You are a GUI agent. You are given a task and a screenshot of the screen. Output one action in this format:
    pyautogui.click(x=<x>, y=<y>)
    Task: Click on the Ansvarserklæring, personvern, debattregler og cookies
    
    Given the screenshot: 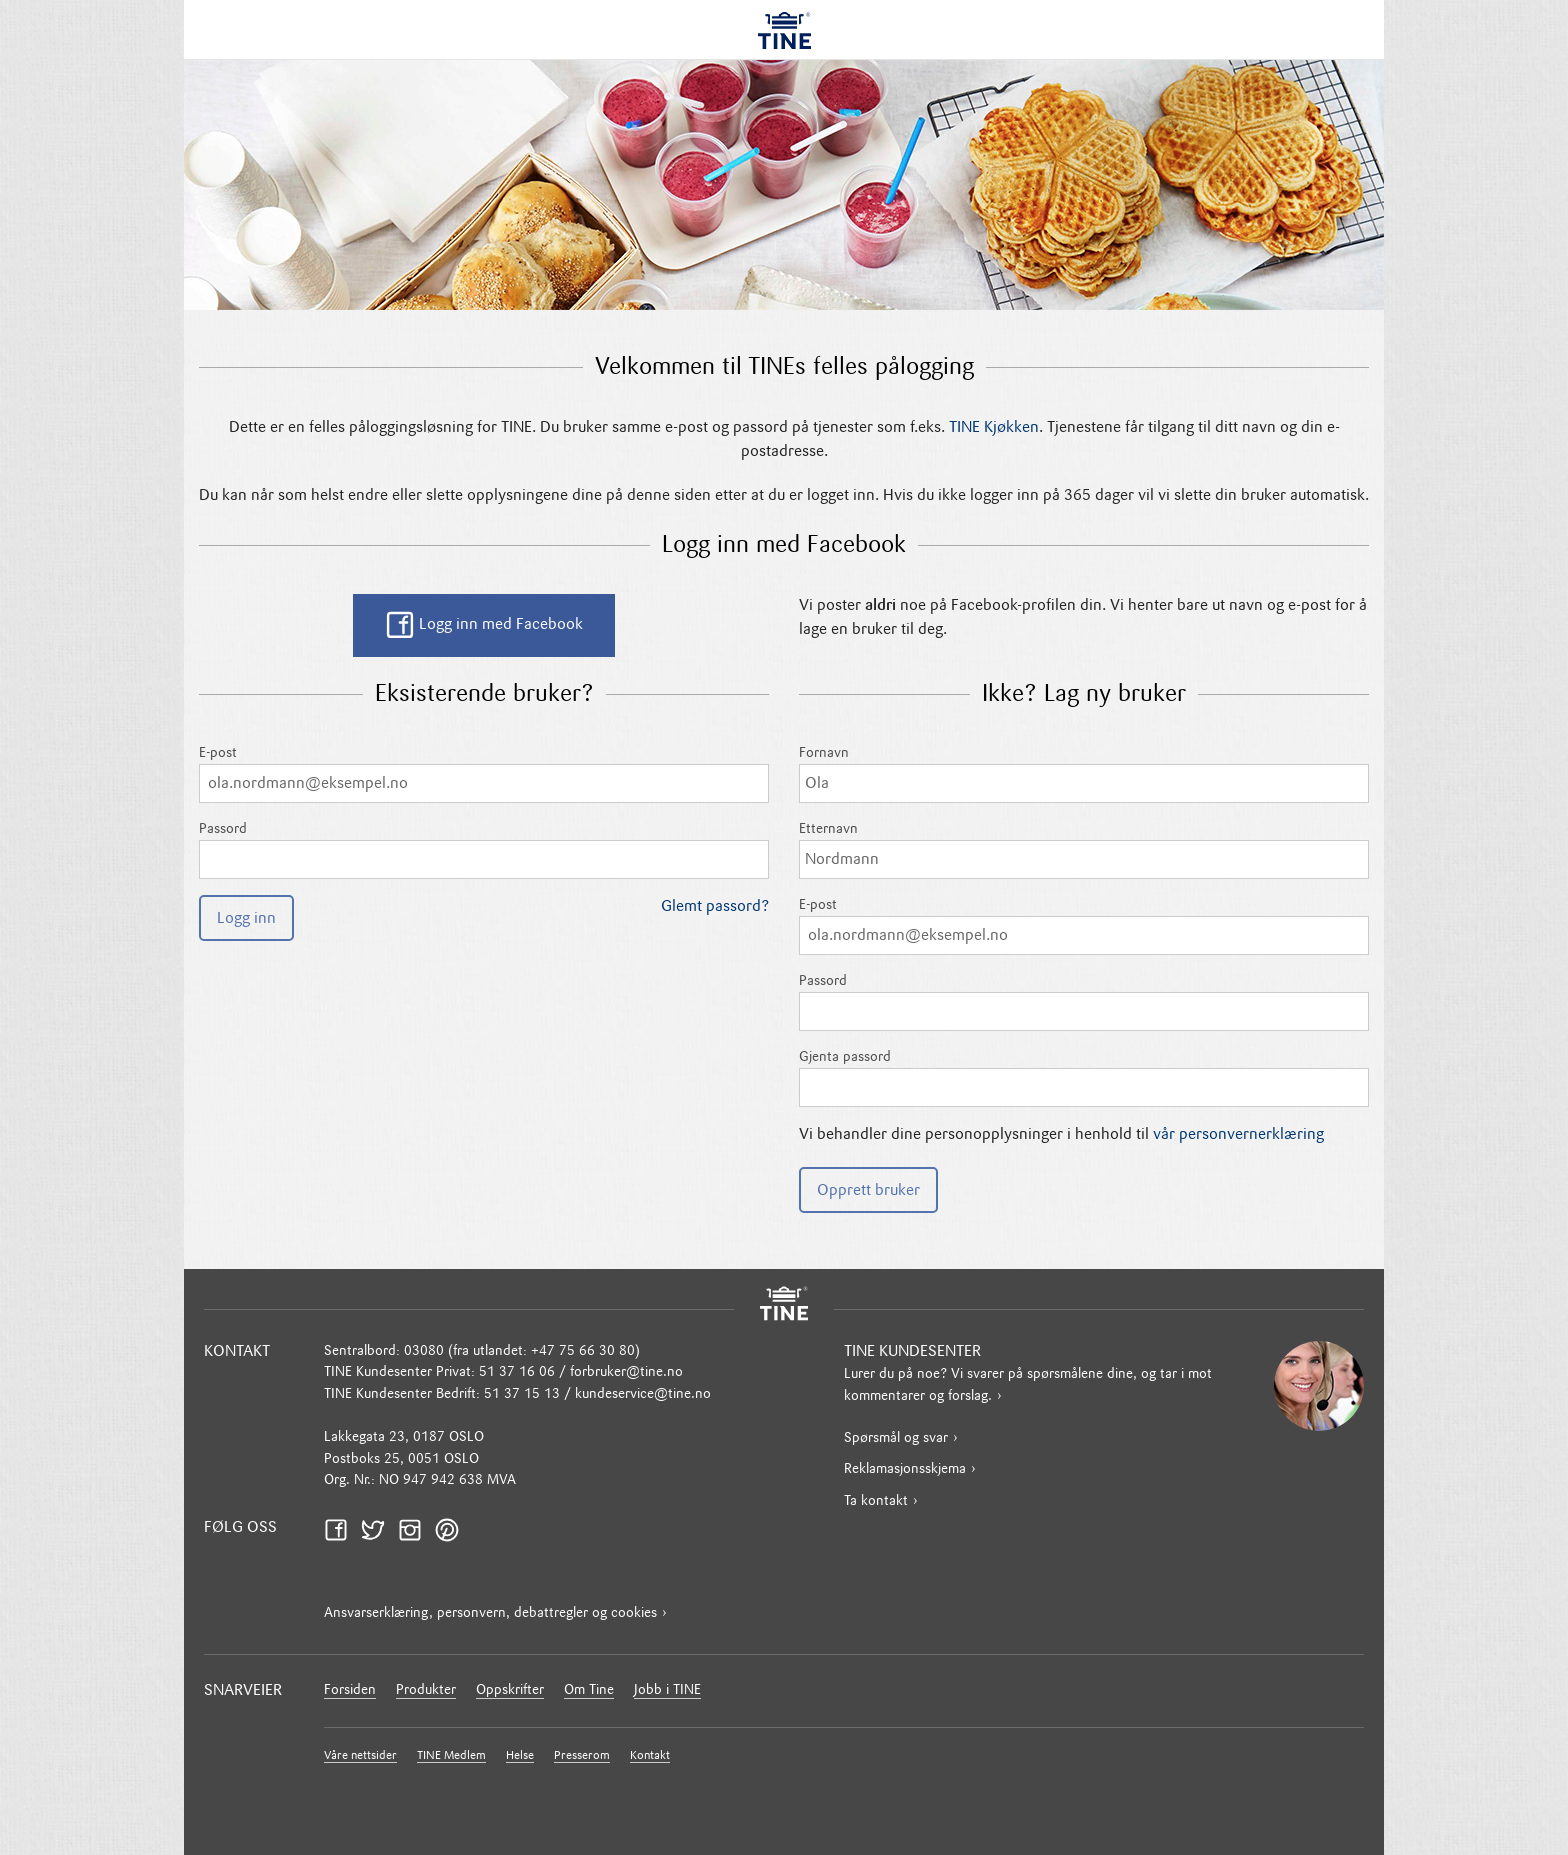 What is the action you would take?
    pyautogui.click(x=490, y=1613)
    